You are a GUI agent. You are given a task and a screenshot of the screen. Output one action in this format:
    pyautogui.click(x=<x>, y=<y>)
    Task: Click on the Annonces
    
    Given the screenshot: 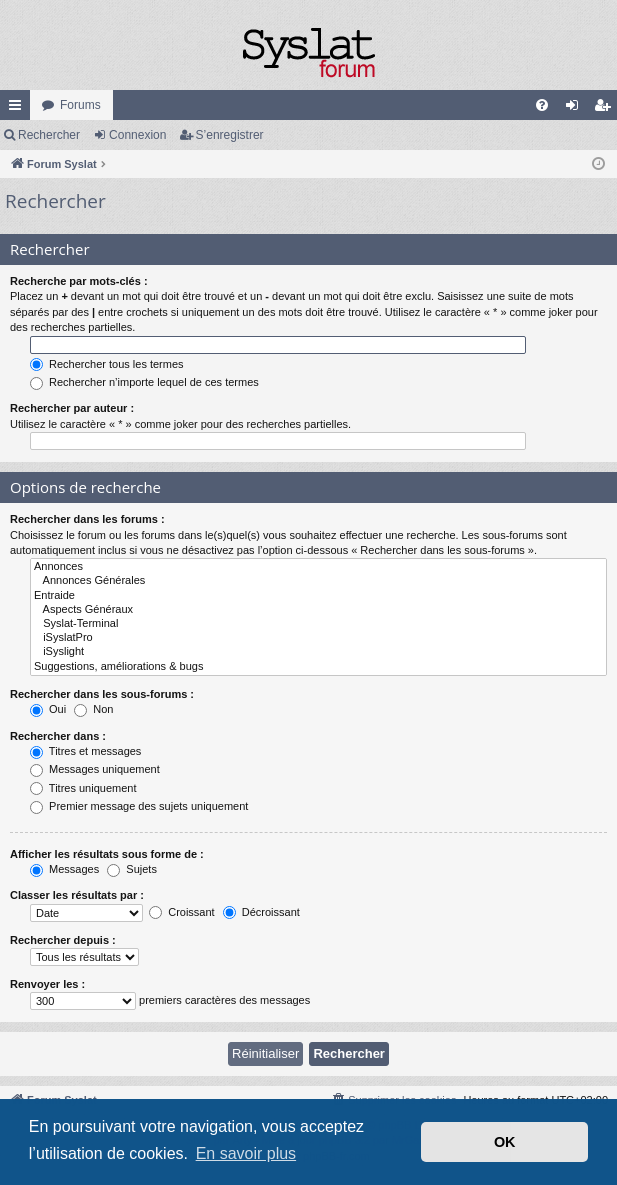 What is the action you would take?
    pyautogui.click(x=318, y=567)
    